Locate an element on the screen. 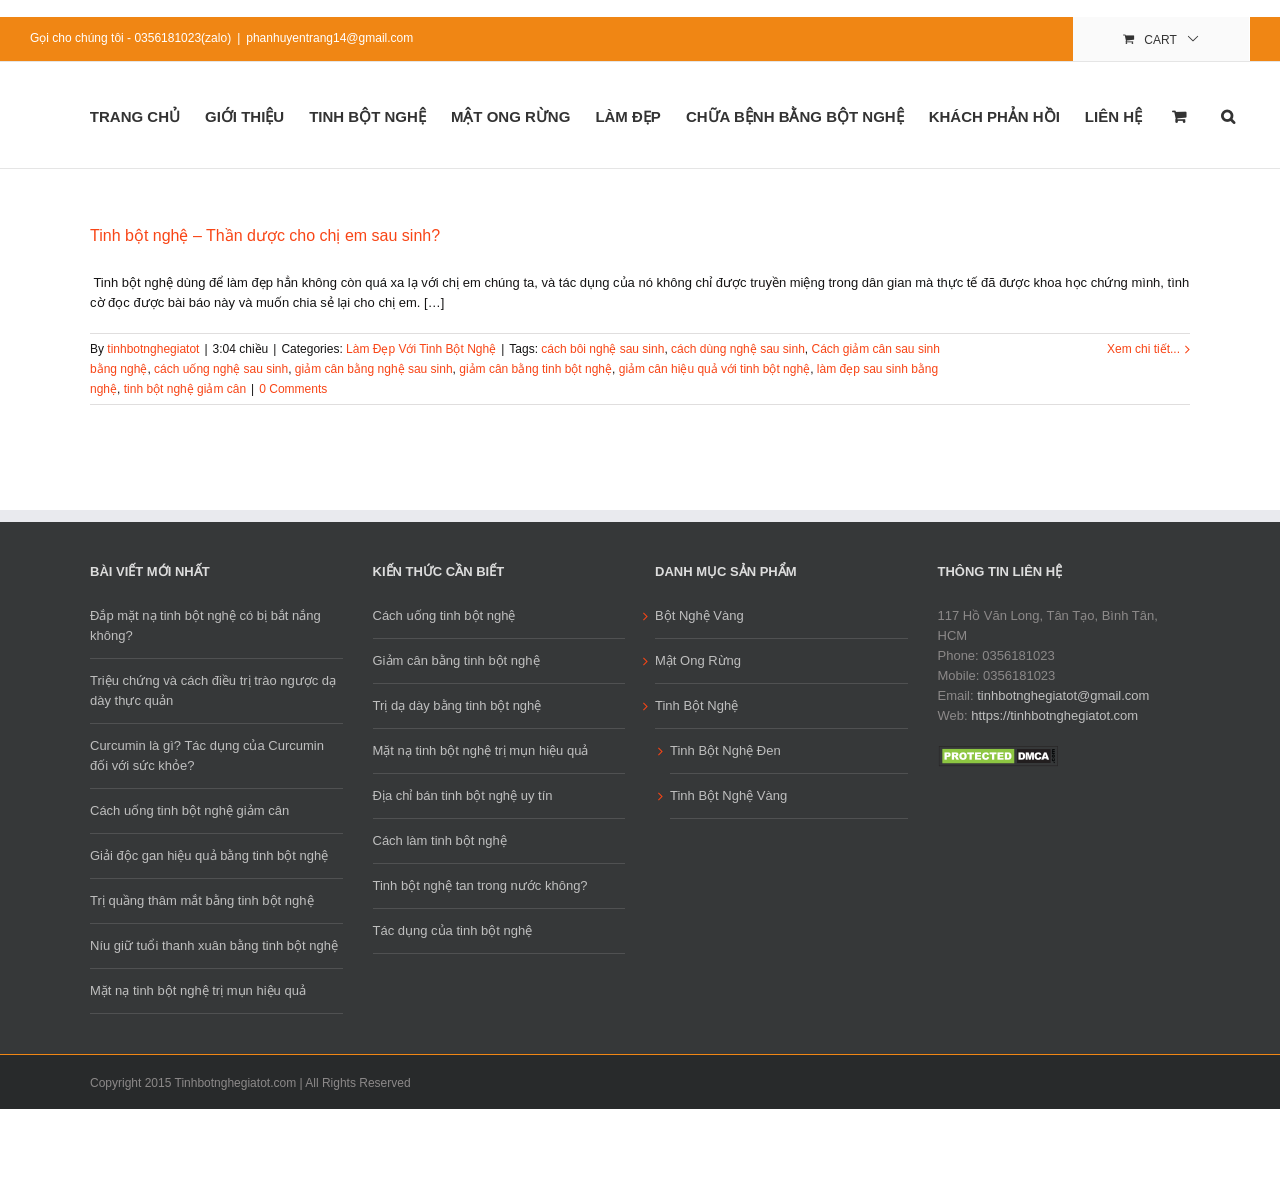 The image size is (1280, 1195). Làm đẹp is located at coordinates (628, 116).